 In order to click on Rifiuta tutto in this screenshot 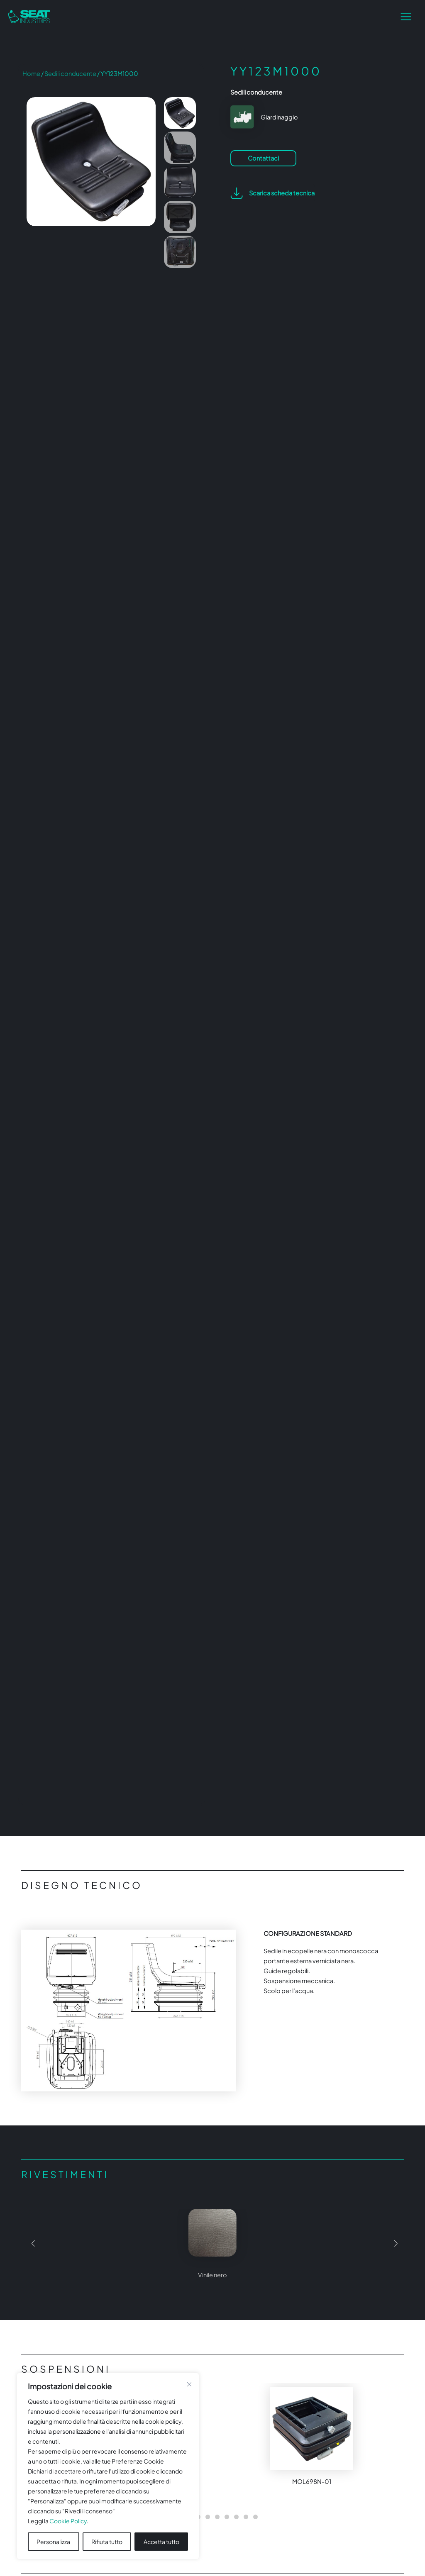, I will do `click(106, 2541)`.